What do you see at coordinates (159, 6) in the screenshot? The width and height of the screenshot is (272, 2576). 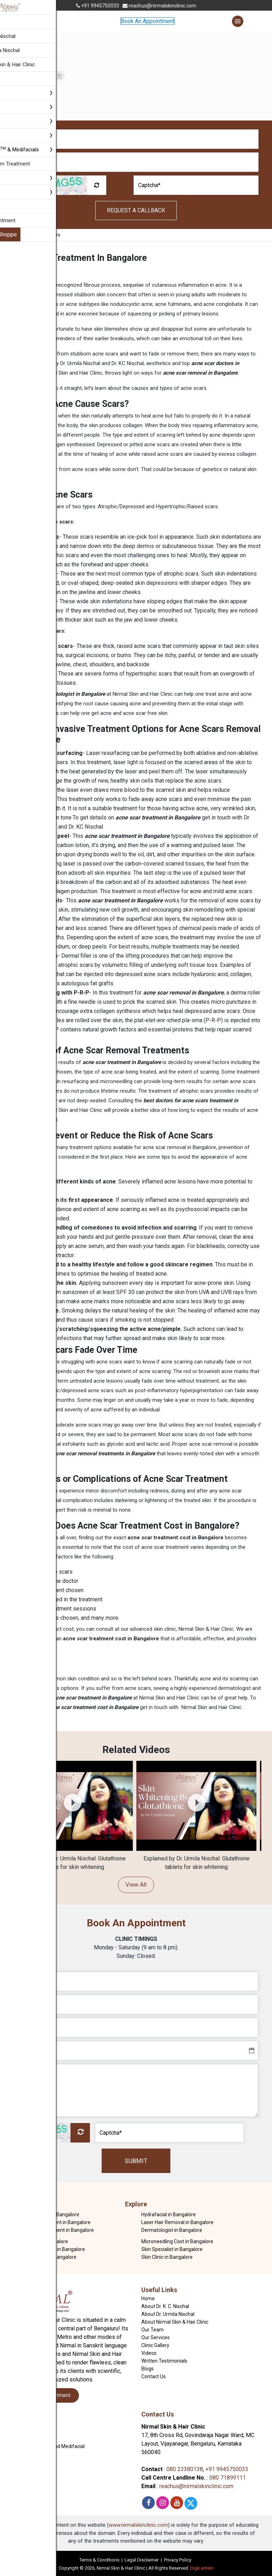 I see `reachus@nirmalskinclinic.com` at bounding box center [159, 6].